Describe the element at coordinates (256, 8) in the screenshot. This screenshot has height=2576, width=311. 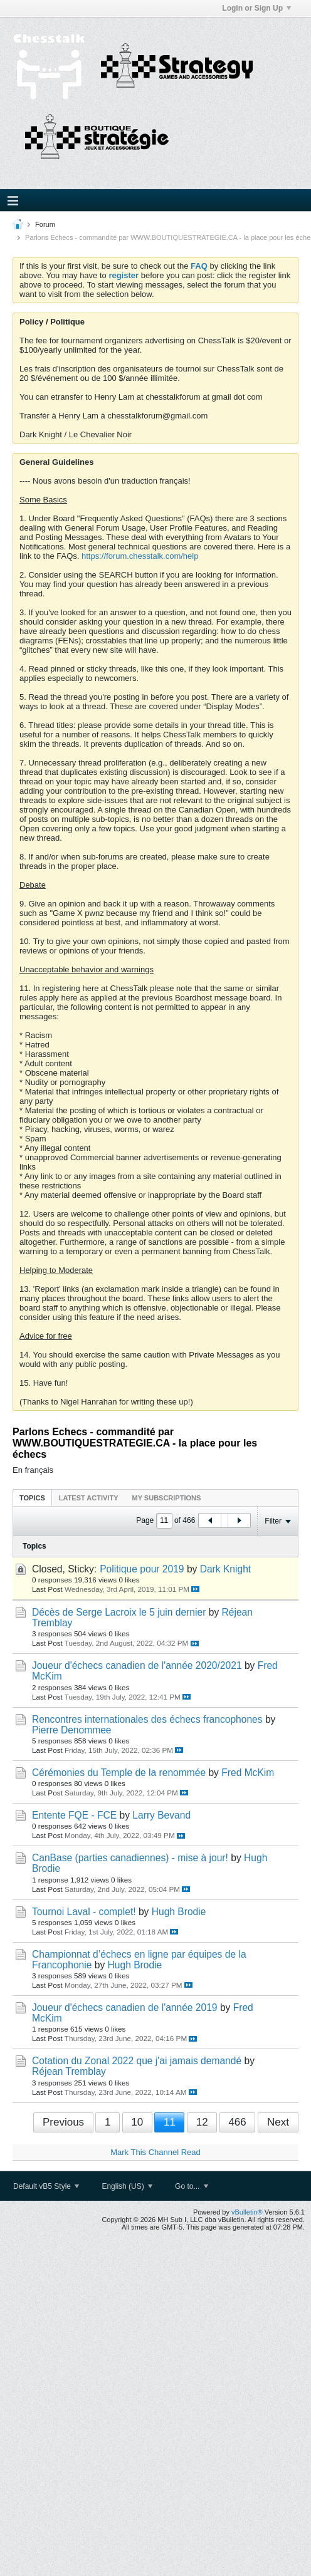
I see `Login or Sign Up` at that location.